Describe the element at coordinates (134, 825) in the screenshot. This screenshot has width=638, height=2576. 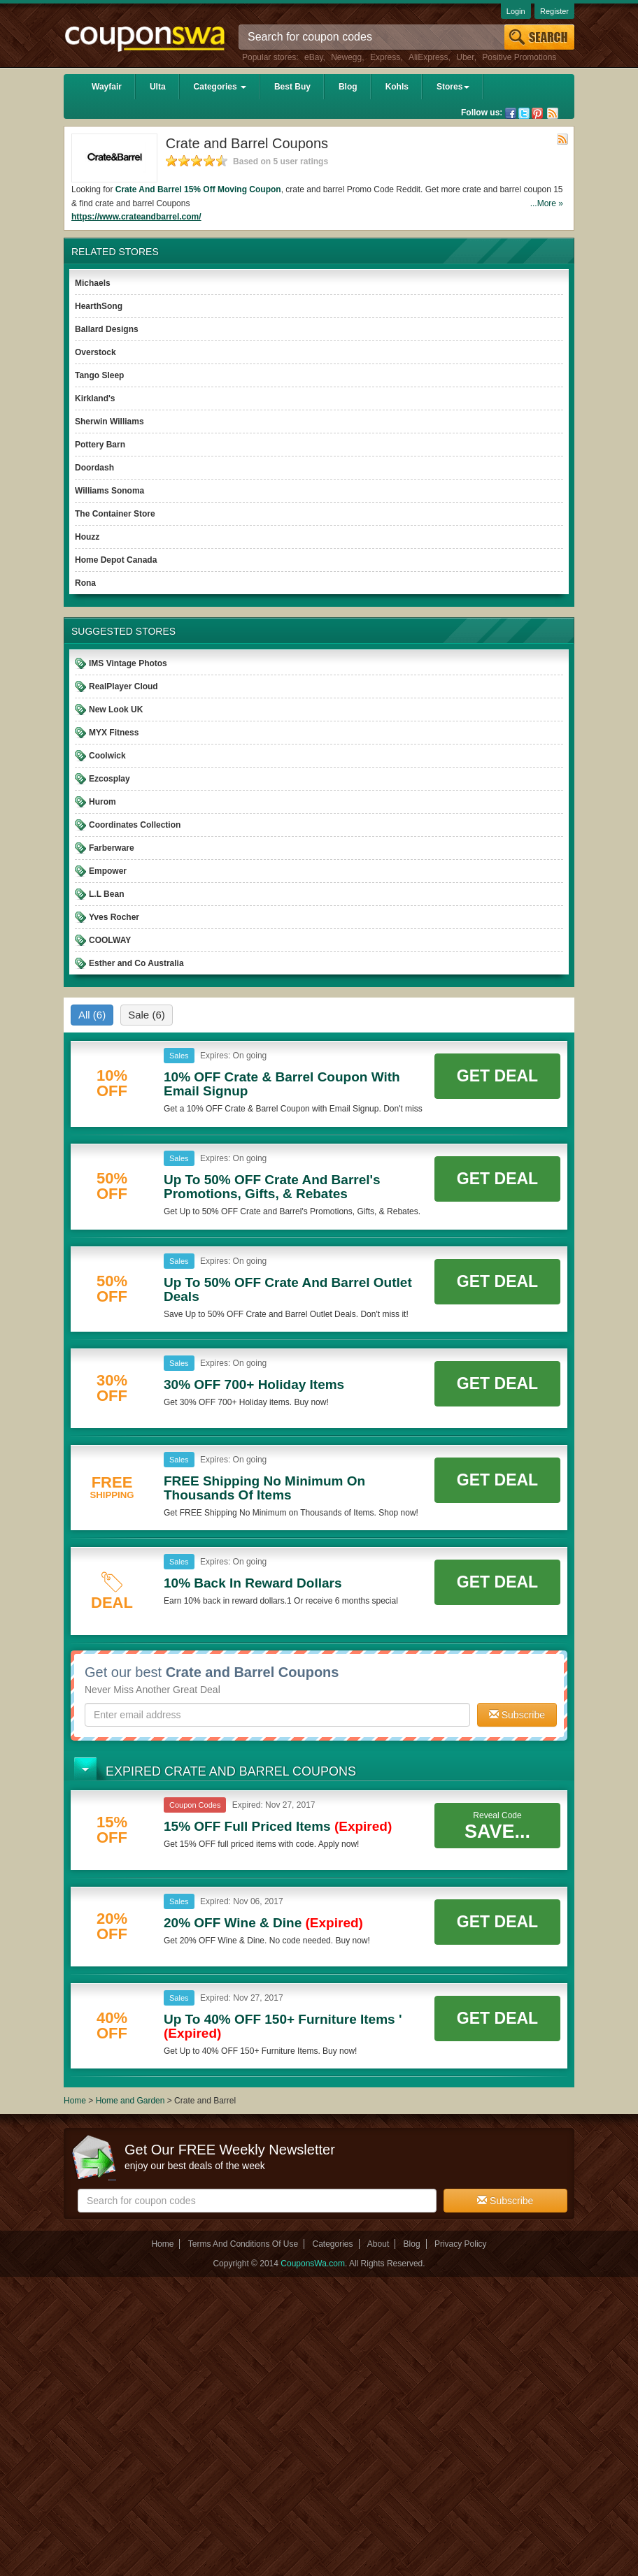
I see `Coordinates Collection` at that location.